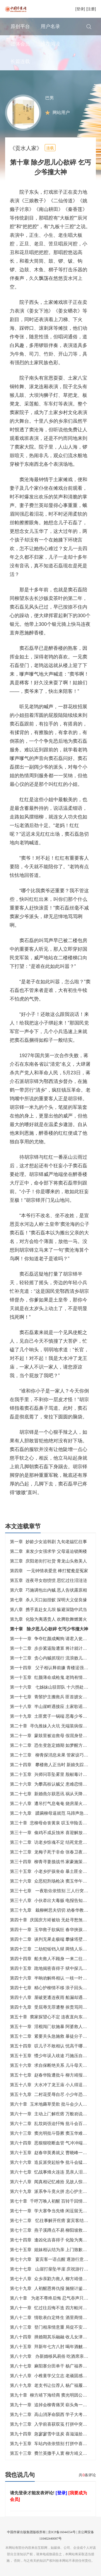 The image size is (101, 2576). I want to click on 第九十一章, so click(53, 2405).